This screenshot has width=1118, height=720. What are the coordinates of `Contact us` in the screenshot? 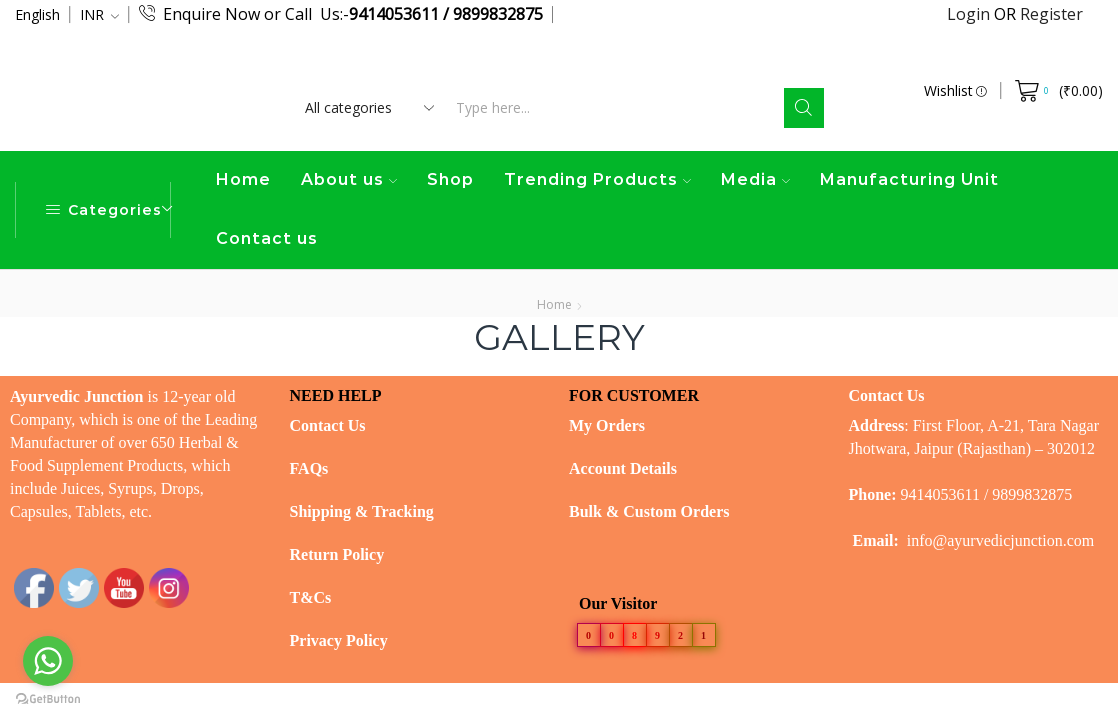 It's located at (267, 238).